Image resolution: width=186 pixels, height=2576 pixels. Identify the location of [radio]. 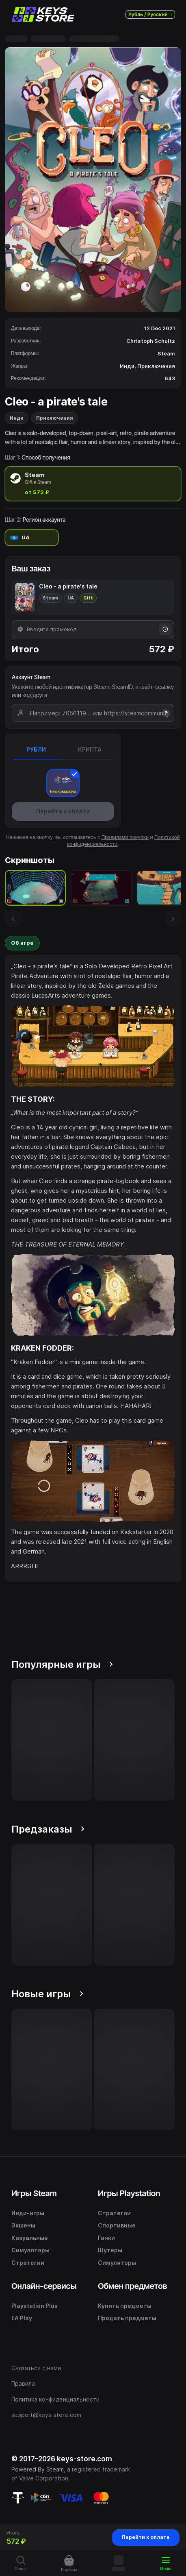
(93, 483).